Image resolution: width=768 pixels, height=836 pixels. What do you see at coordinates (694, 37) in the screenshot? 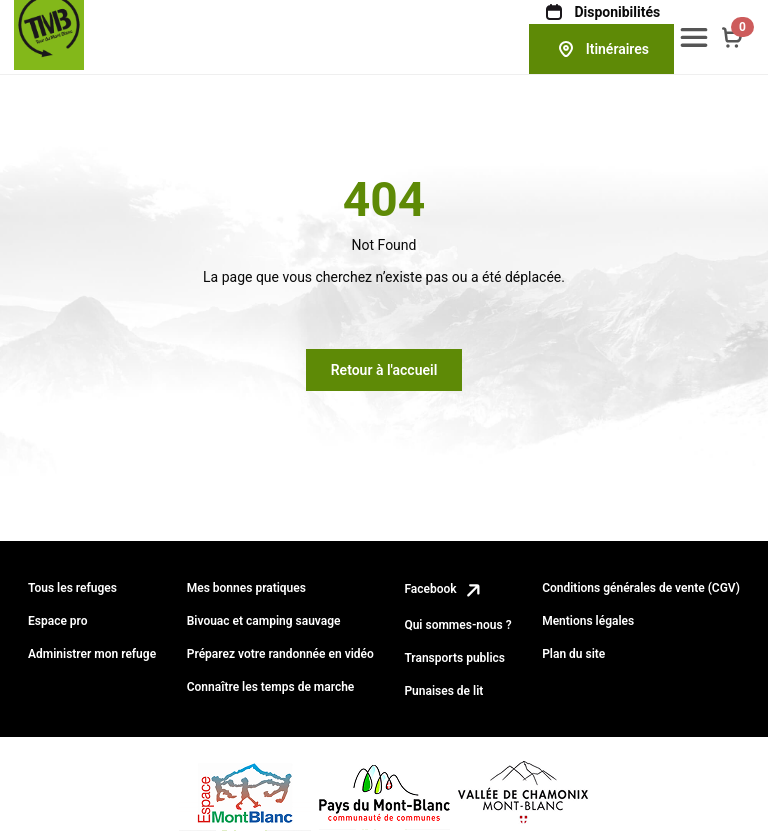
I see `[button]` at bounding box center [694, 37].